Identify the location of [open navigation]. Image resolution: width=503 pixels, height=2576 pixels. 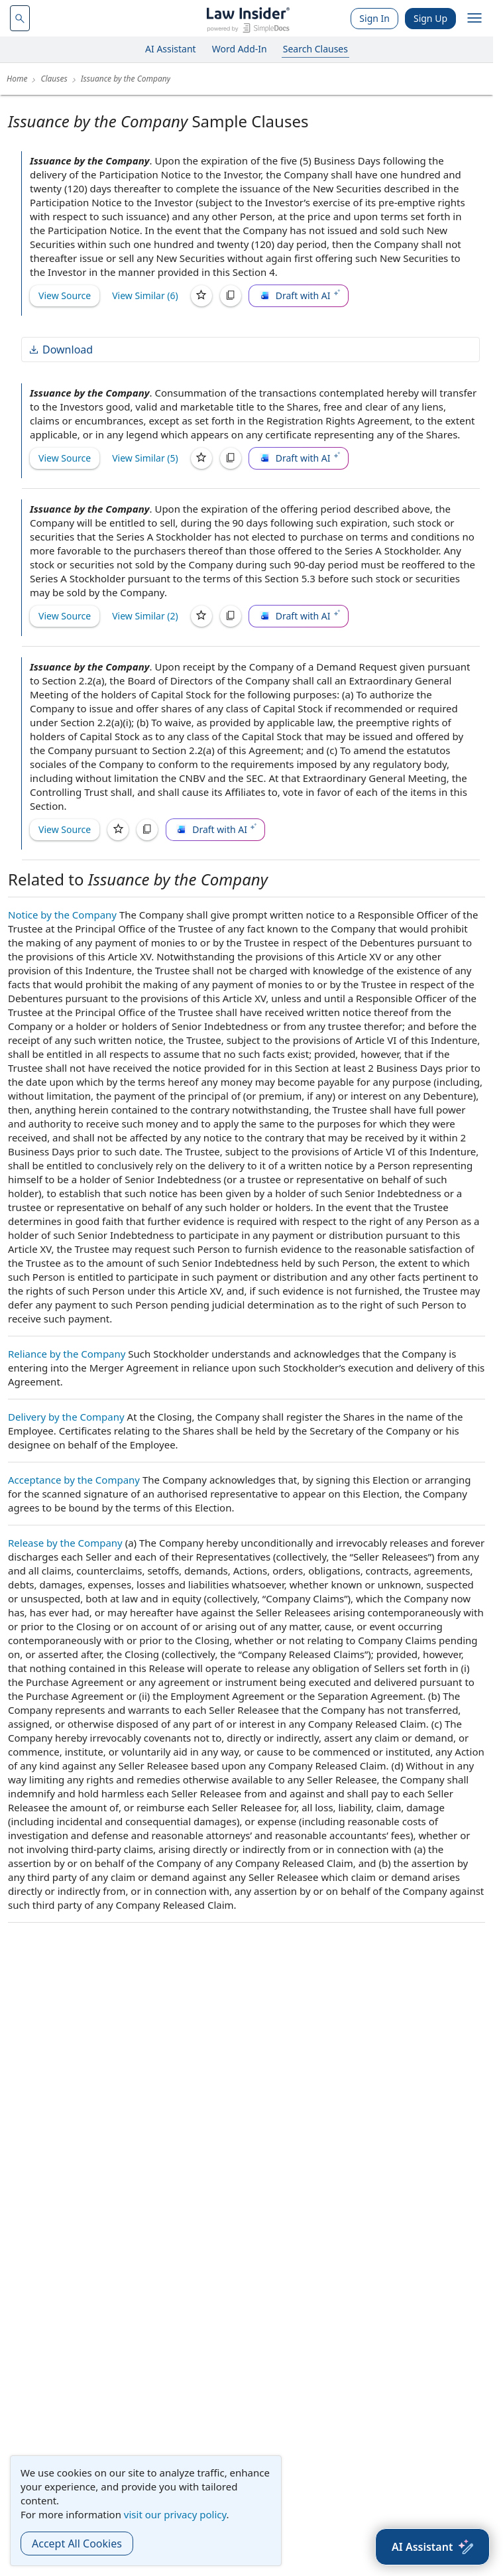
(474, 19).